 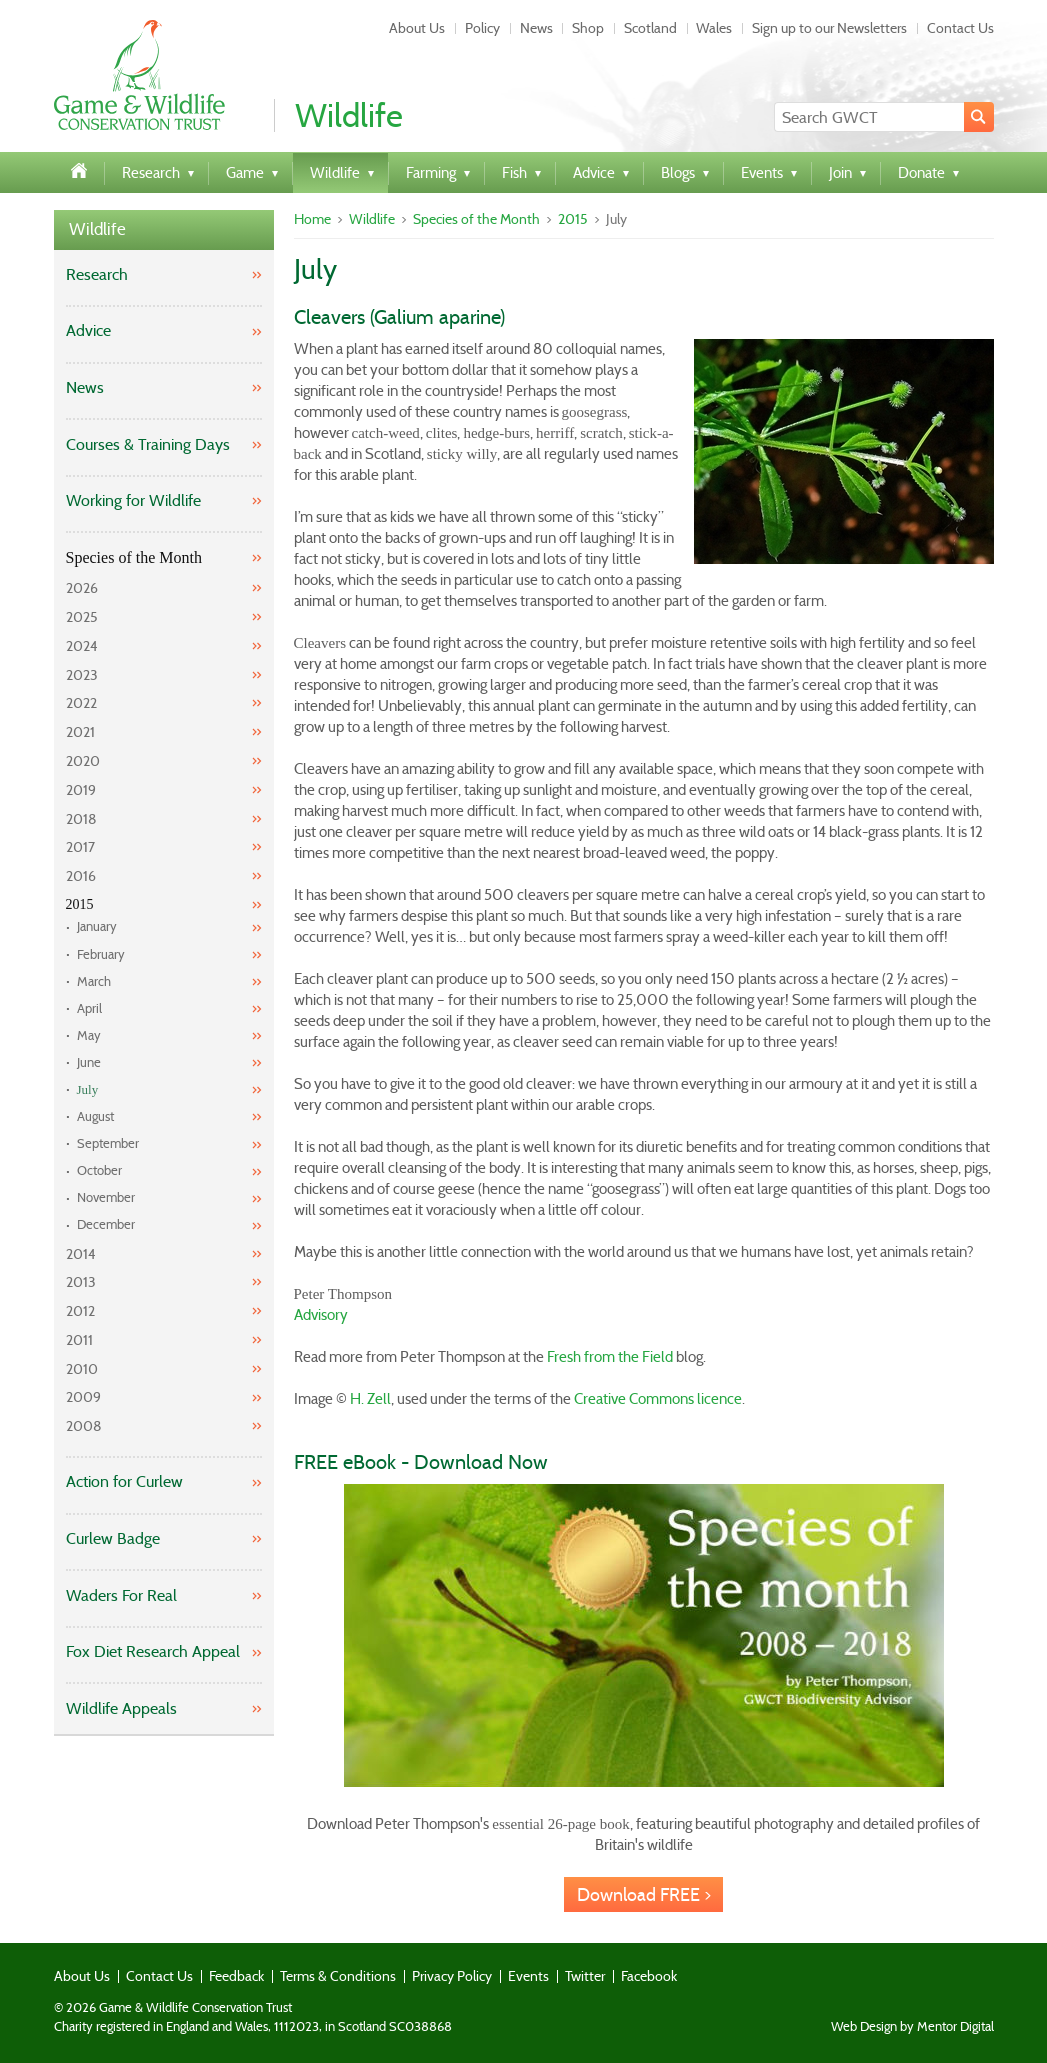 What do you see at coordinates (108, 1143) in the screenshot?
I see `September` at bounding box center [108, 1143].